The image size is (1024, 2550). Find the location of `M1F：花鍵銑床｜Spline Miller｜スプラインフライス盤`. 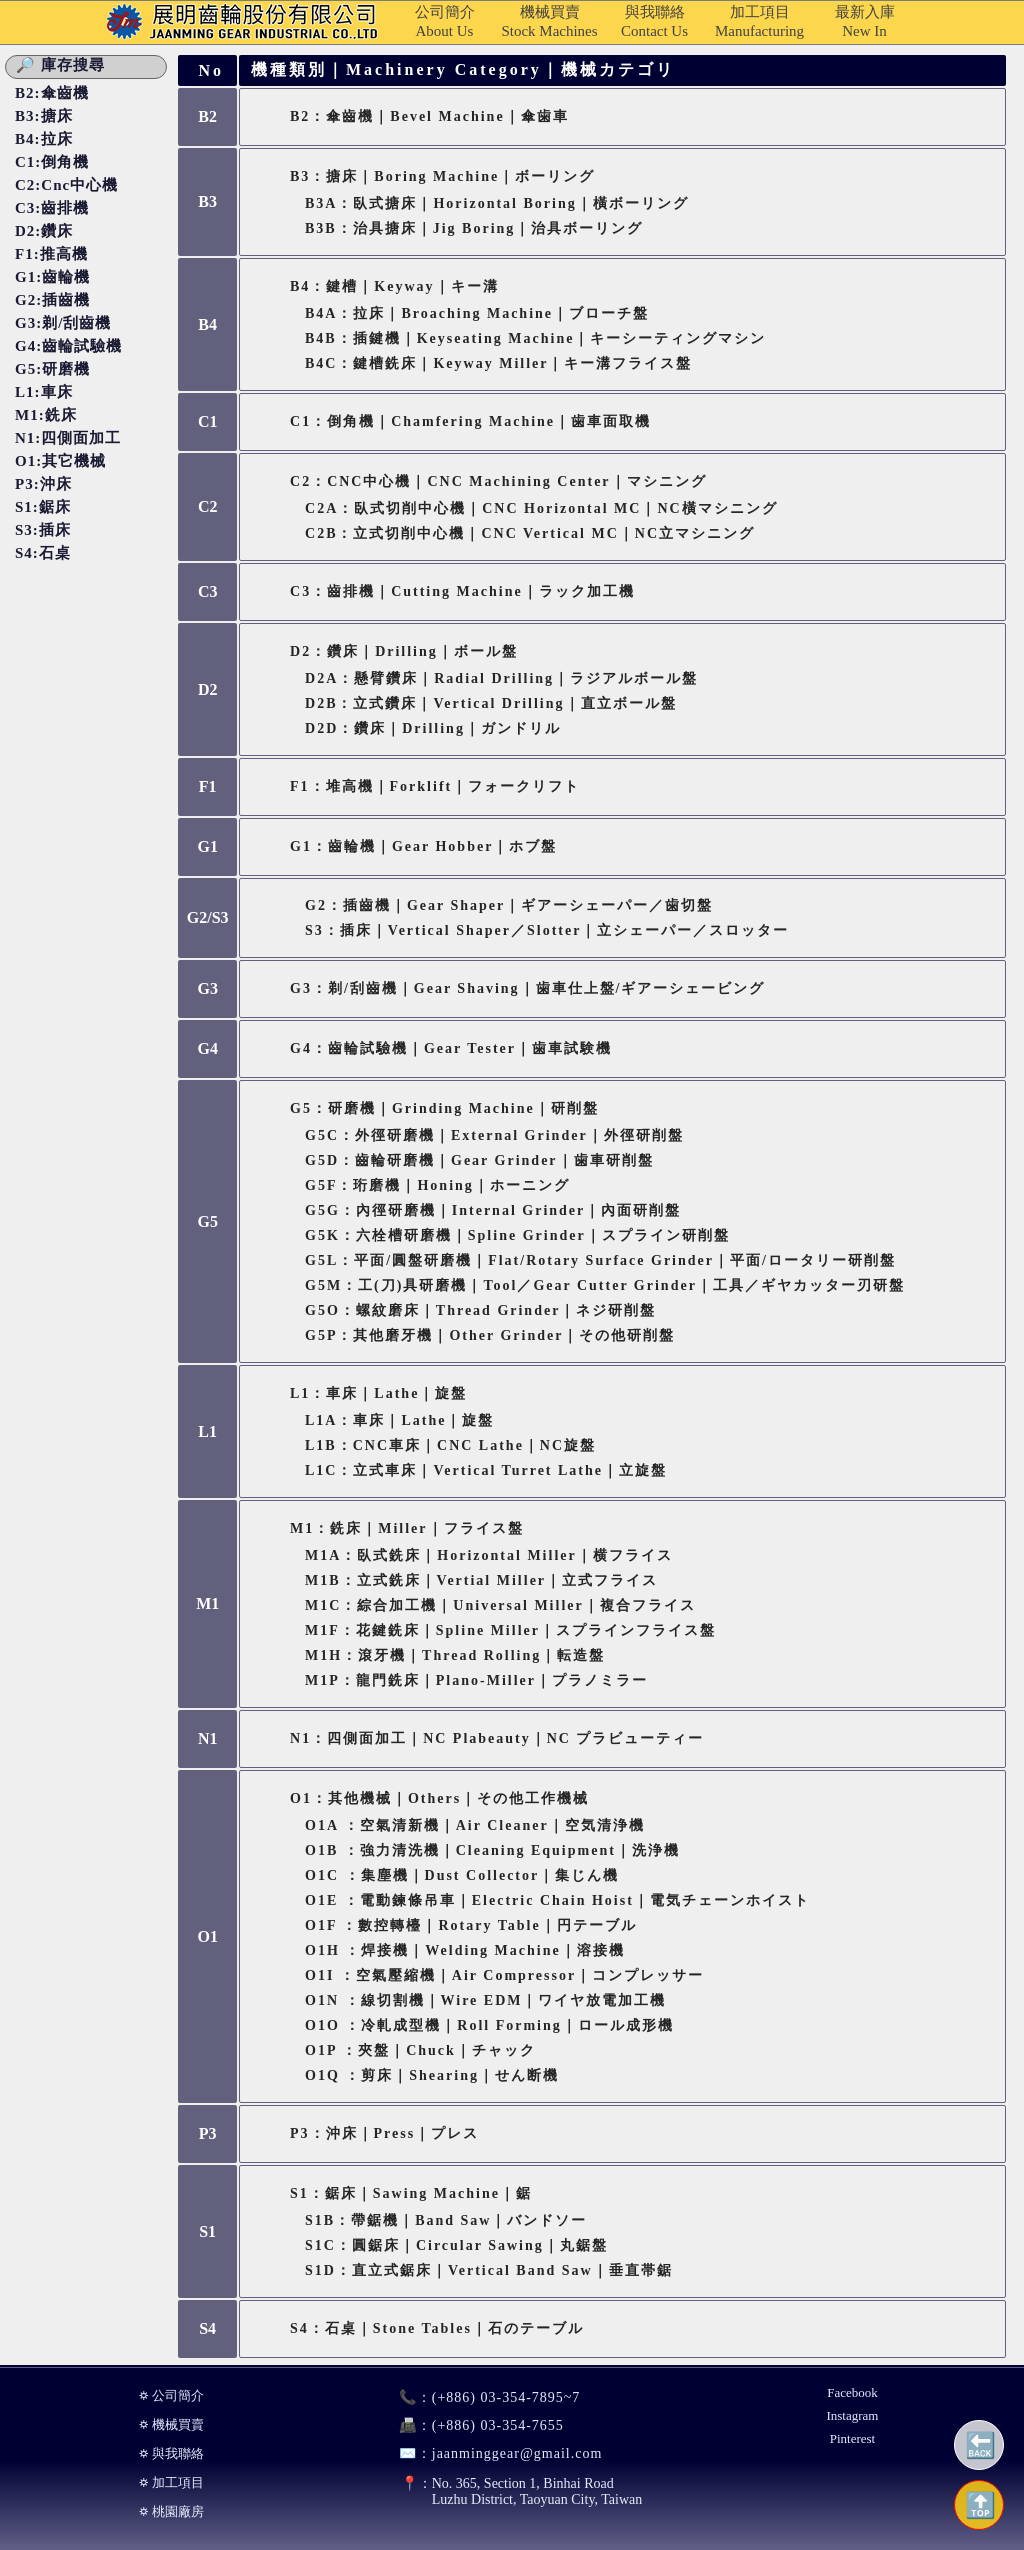

M1F：花鍵銑床｜Spline Miller｜スプラインフライス盤 is located at coordinates (510, 1630).